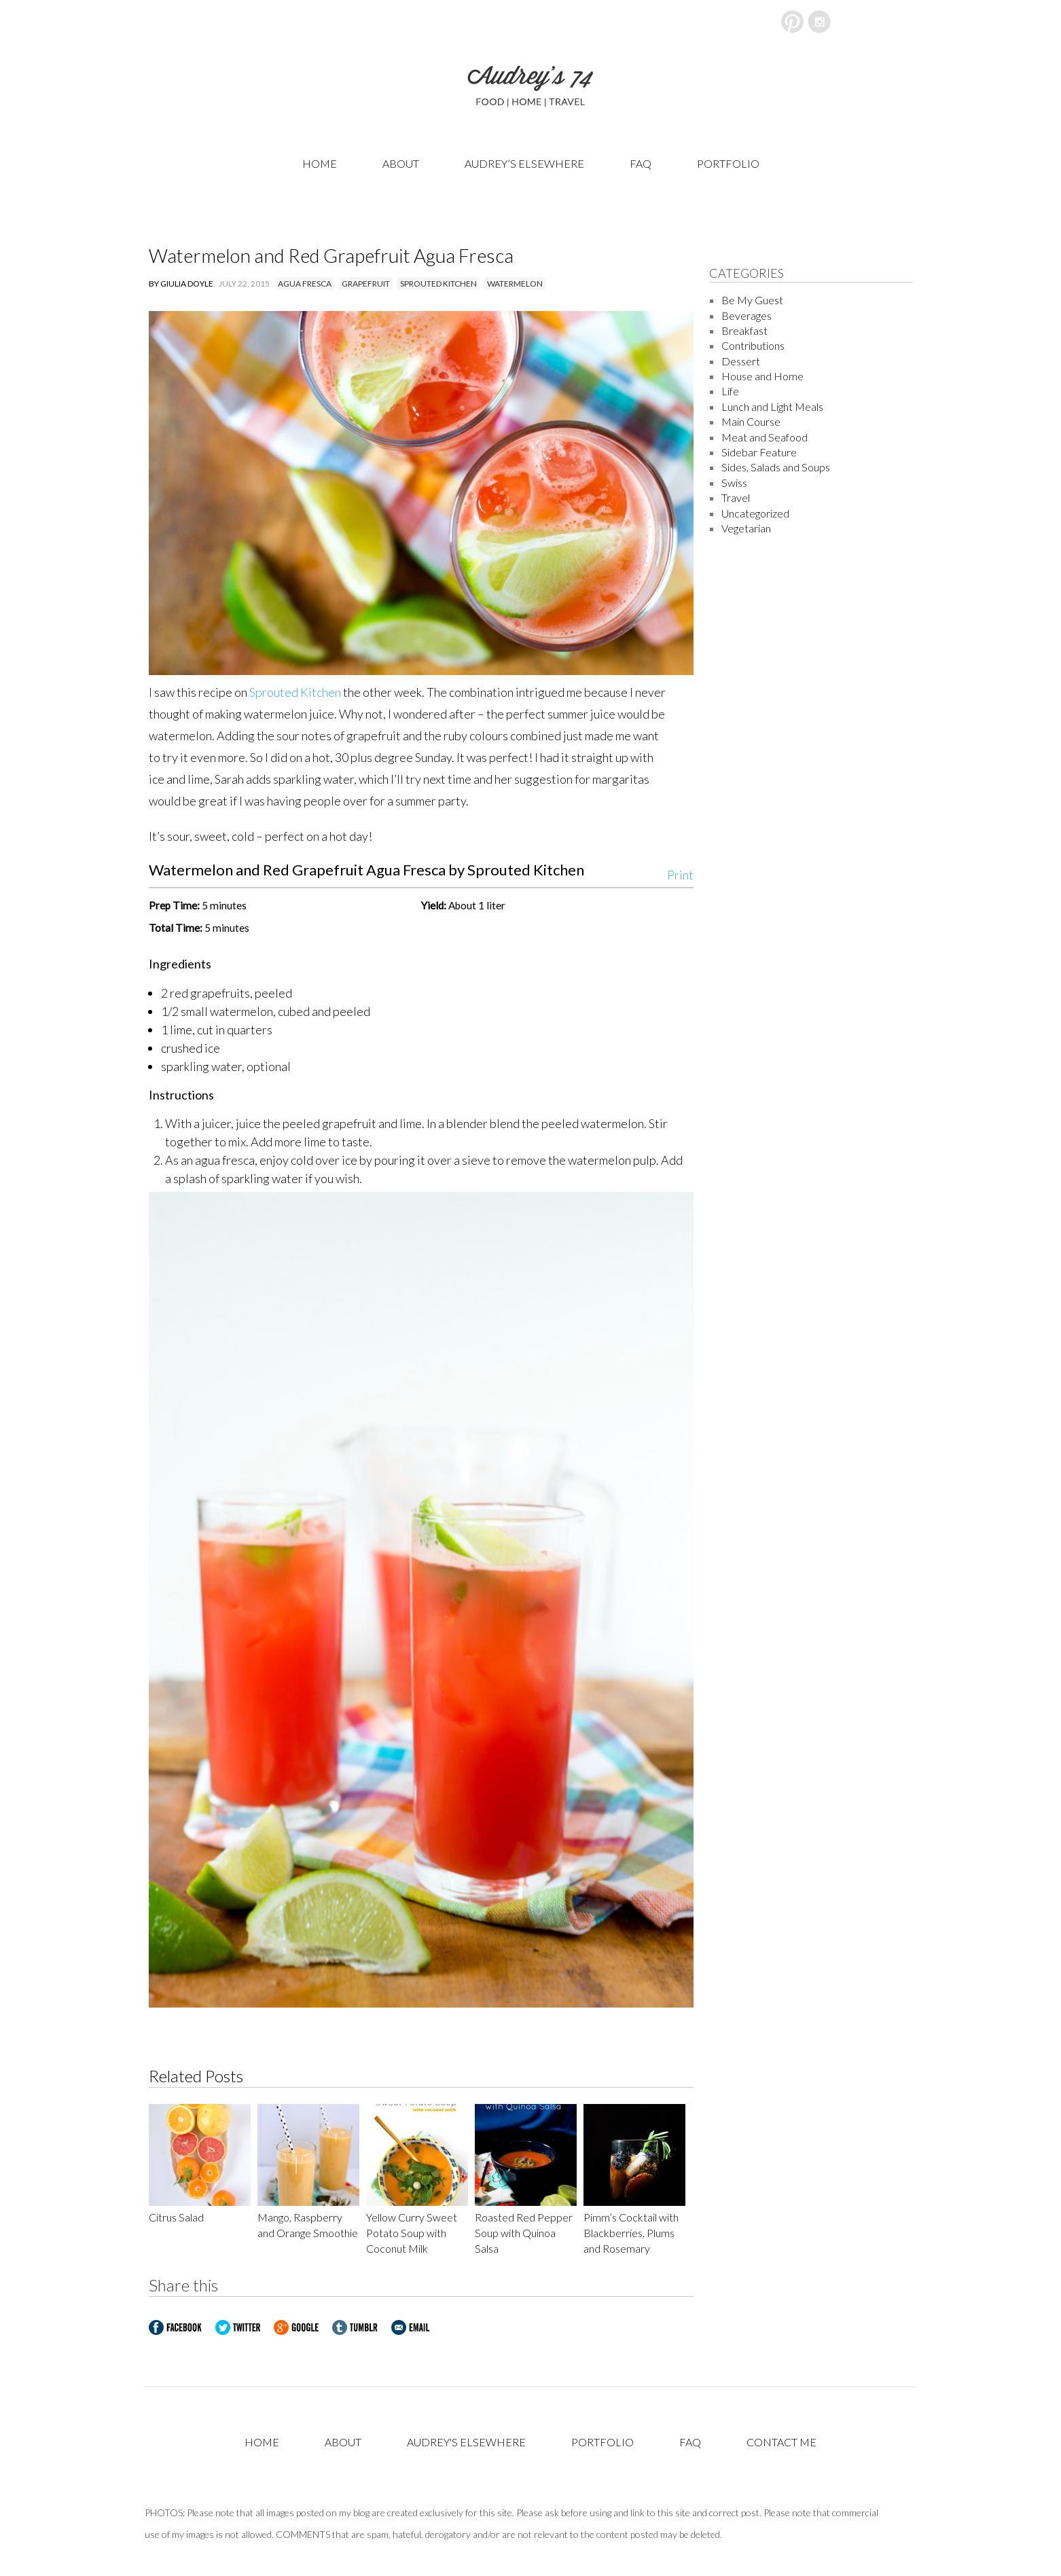  Describe the element at coordinates (730, 390) in the screenshot. I see `Life` at that location.